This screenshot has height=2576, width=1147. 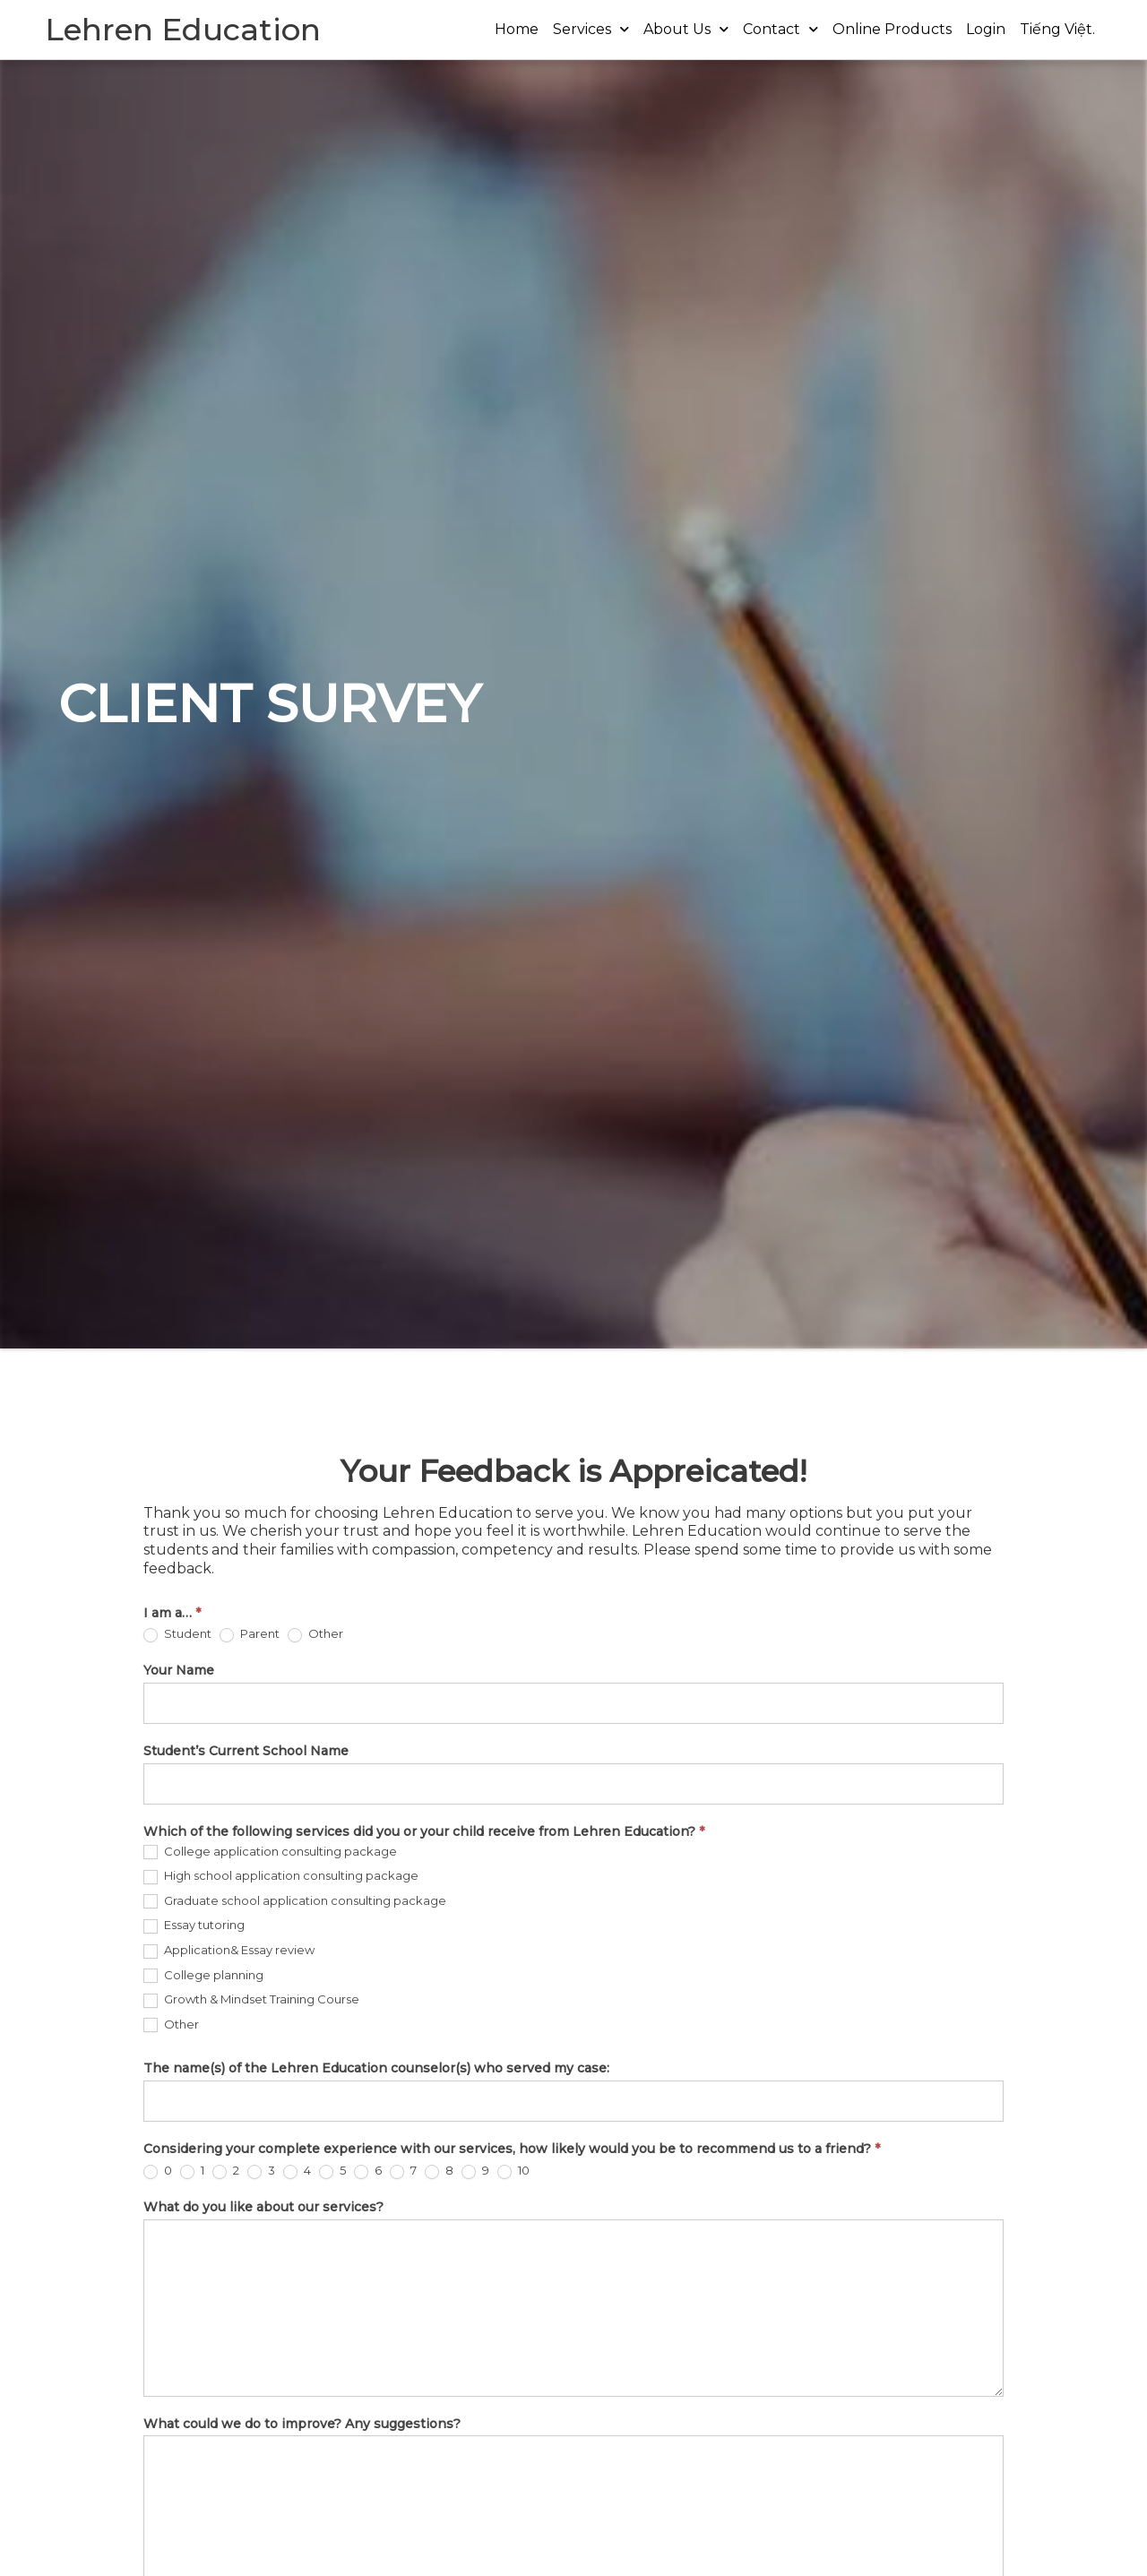 I want to click on Contact, so click(x=780, y=29).